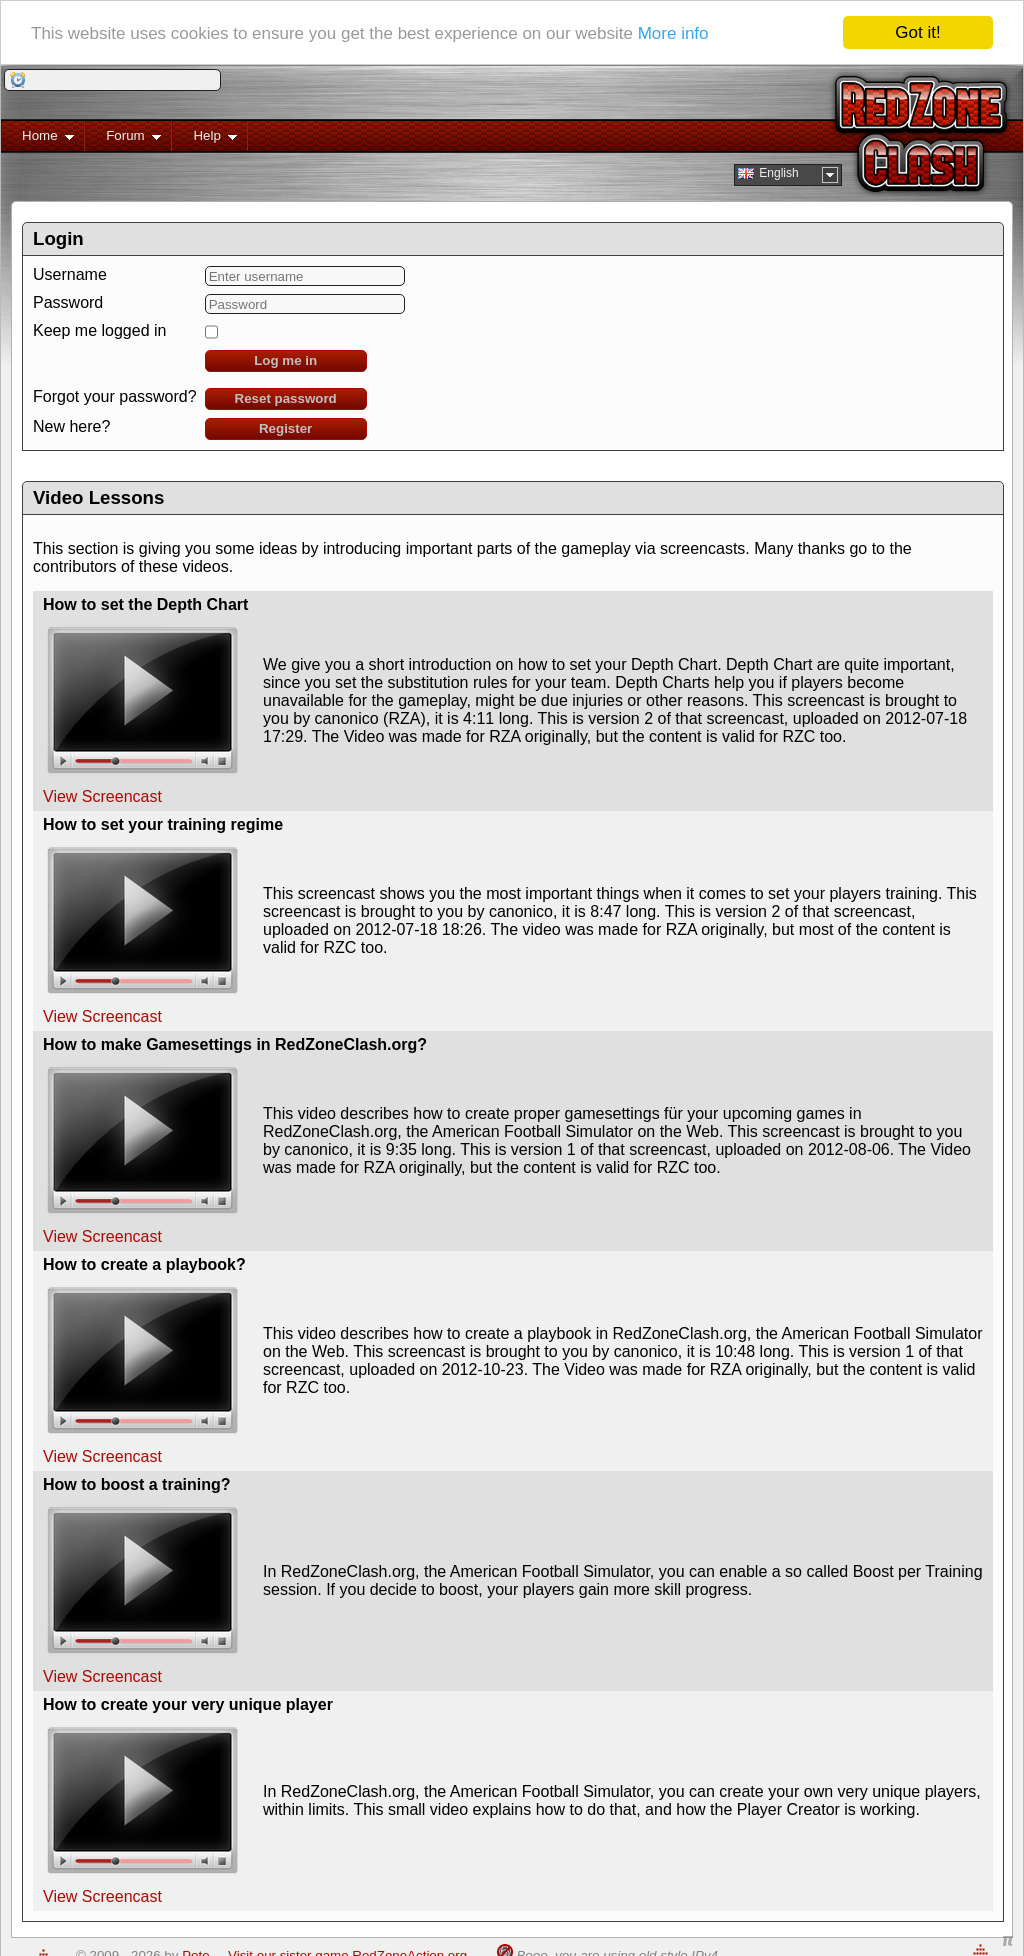  Describe the element at coordinates (286, 398) in the screenshot. I see `Reset password` at that location.